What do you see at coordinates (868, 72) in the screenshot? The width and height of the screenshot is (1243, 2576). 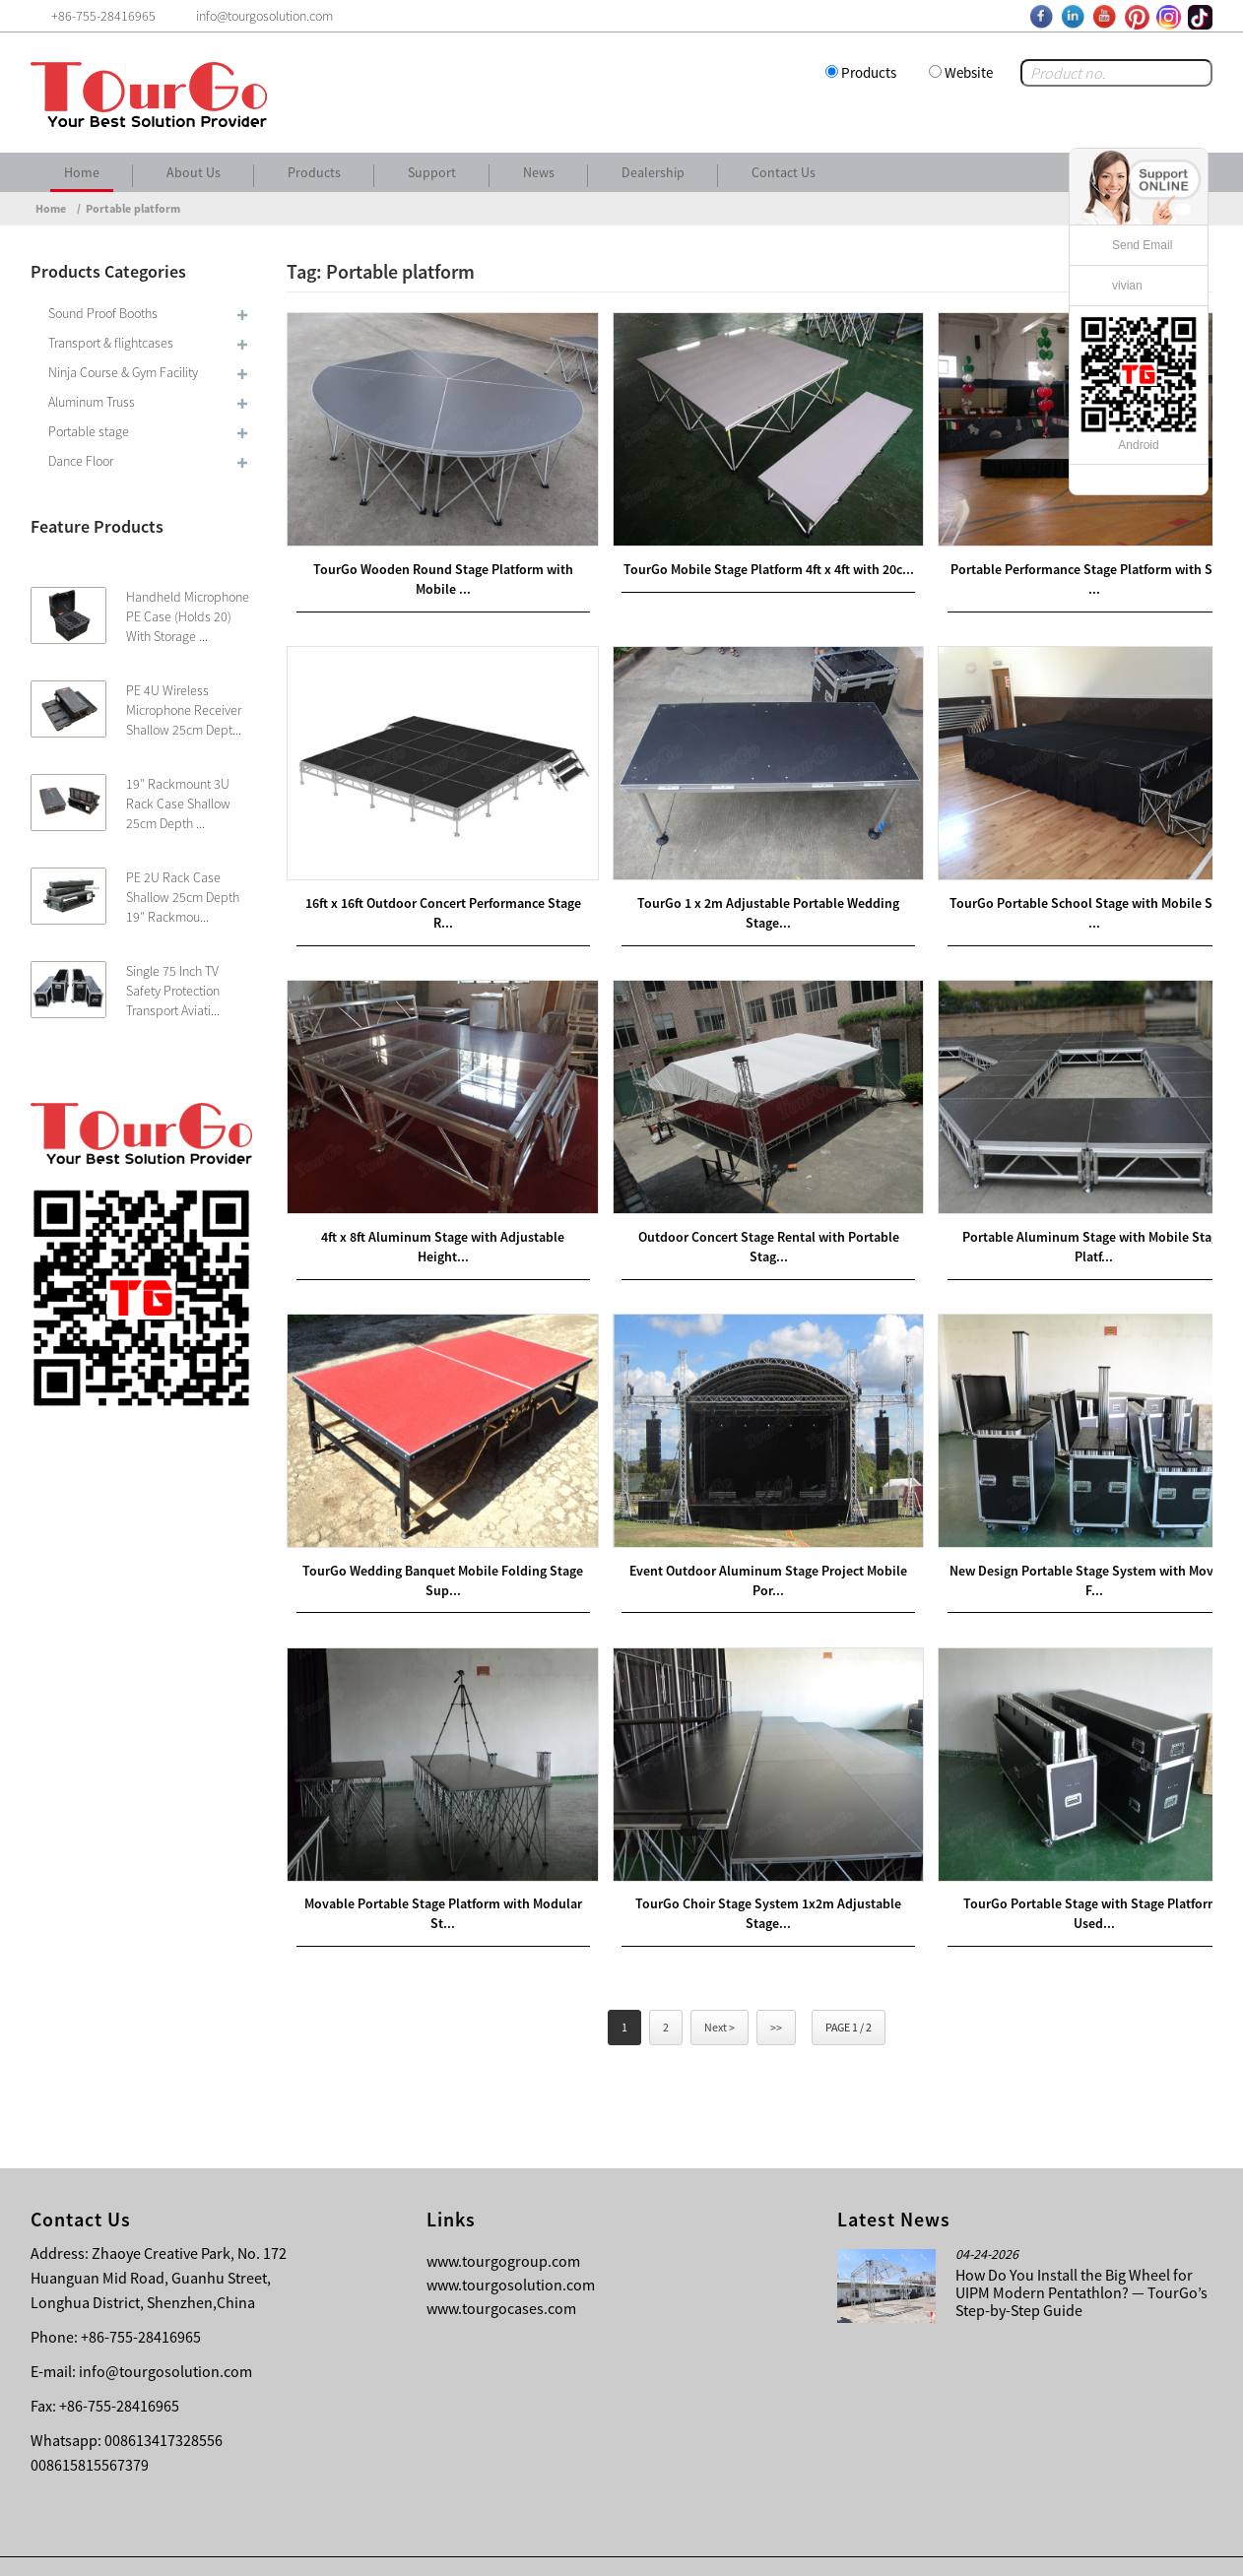 I see `Products` at bounding box center [868, 72].